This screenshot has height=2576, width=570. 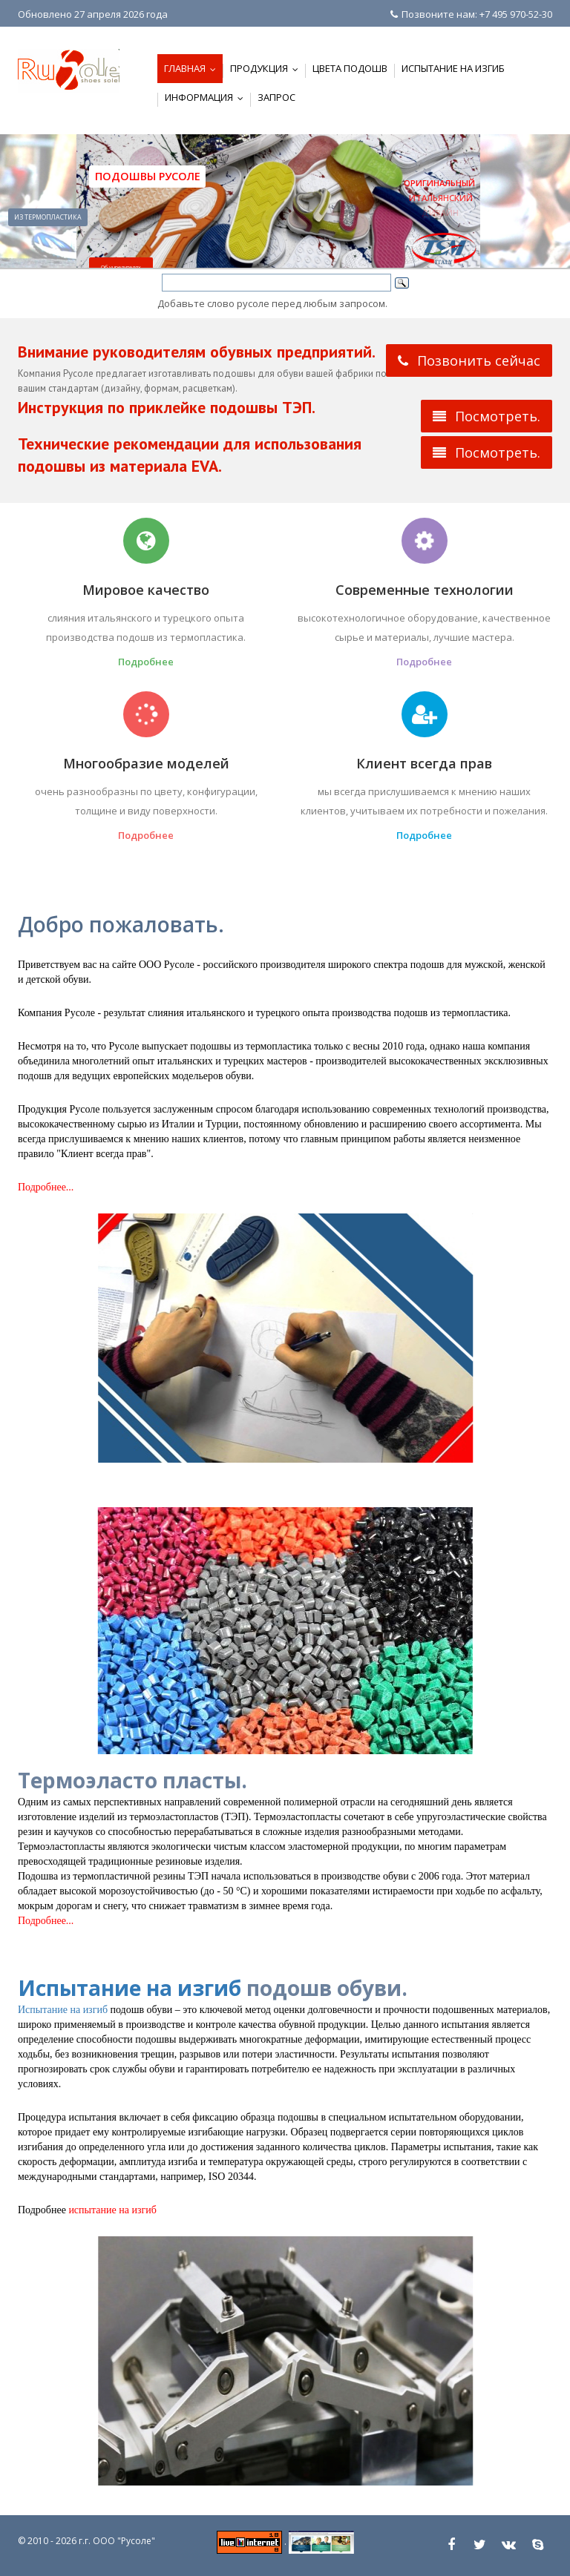 I want to click on Запрос, so click(x=276, y=97).